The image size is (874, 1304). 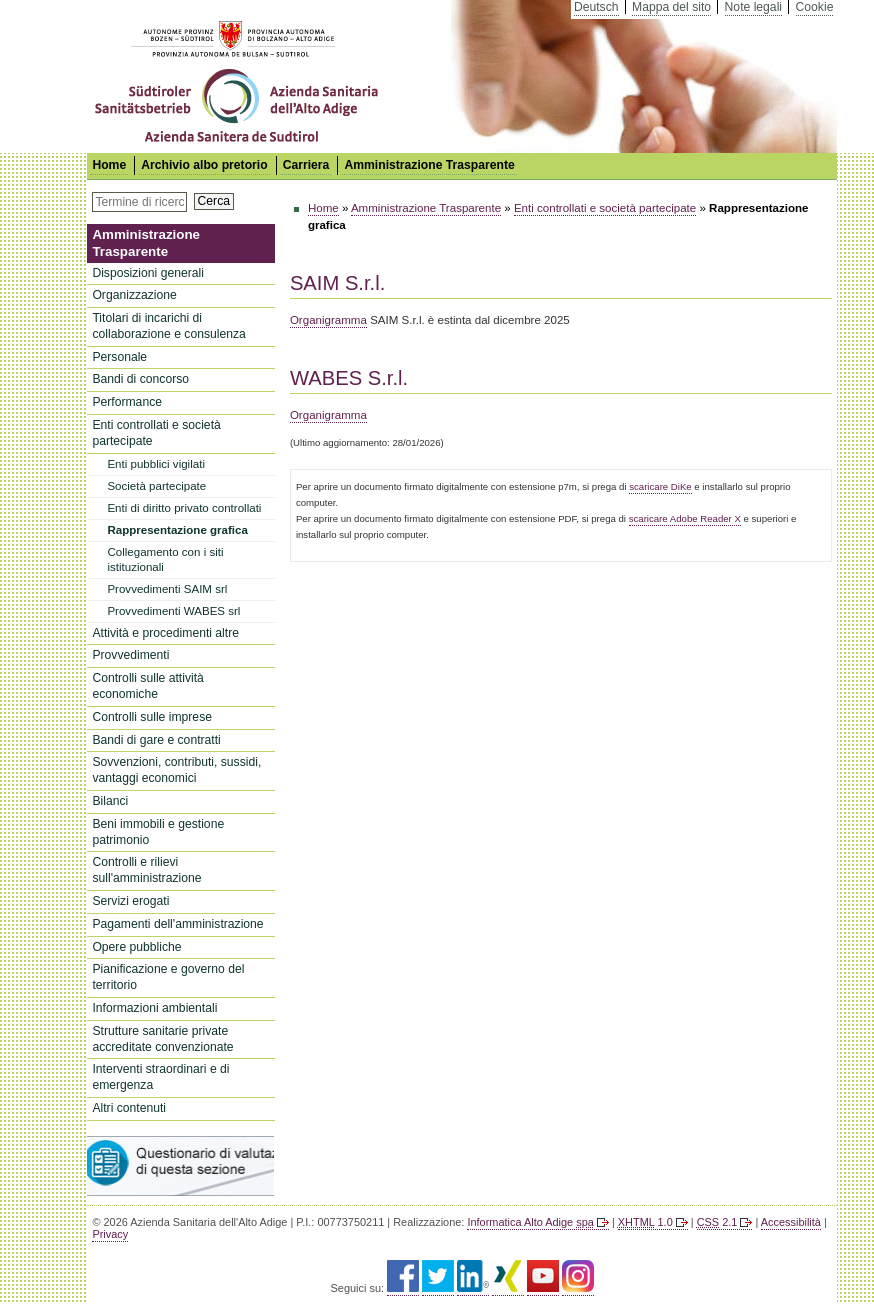 I want to click on Home, so click(x=323, y=208).